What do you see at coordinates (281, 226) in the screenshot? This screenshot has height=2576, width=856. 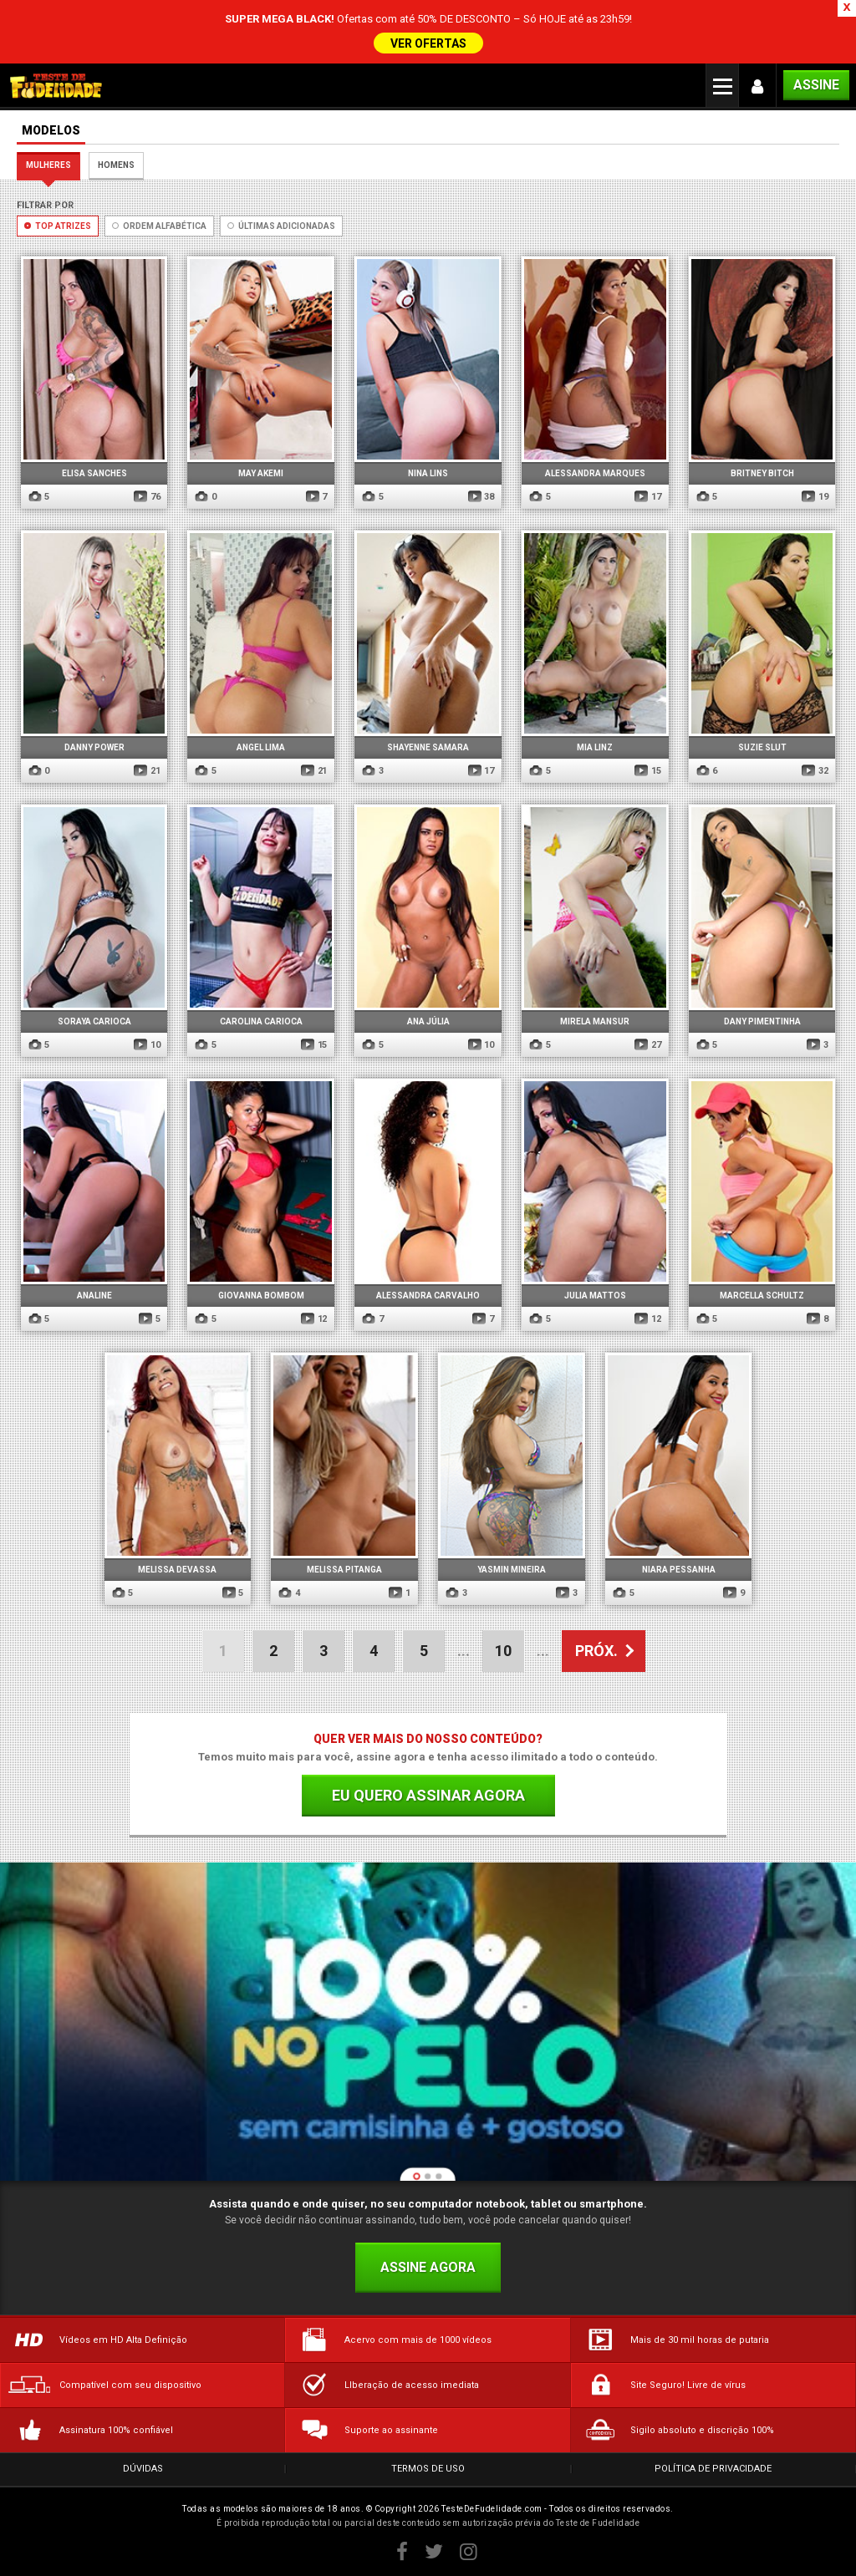 I see `Últimas Adicionadas` at bounding box center [281, 226].